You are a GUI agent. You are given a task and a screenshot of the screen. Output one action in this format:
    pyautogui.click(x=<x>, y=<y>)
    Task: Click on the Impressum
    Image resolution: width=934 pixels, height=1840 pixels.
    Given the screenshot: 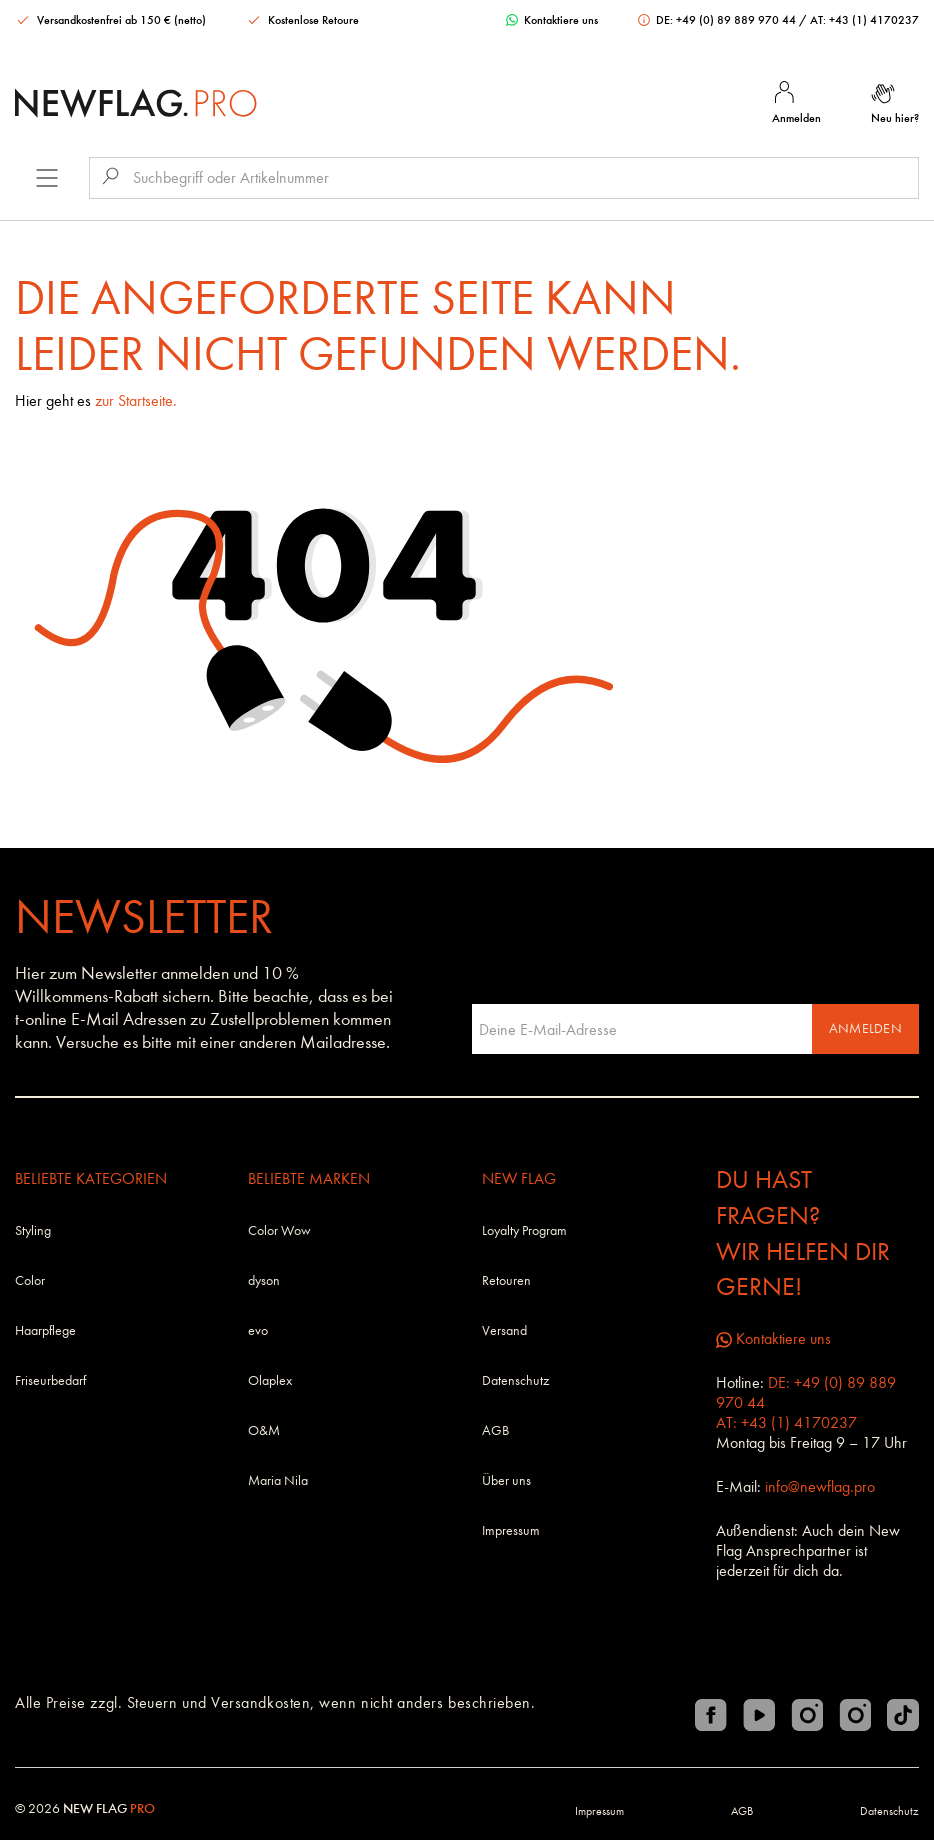 What is the action you would take?
    pyautogui.click(x=511, y=1530)
    